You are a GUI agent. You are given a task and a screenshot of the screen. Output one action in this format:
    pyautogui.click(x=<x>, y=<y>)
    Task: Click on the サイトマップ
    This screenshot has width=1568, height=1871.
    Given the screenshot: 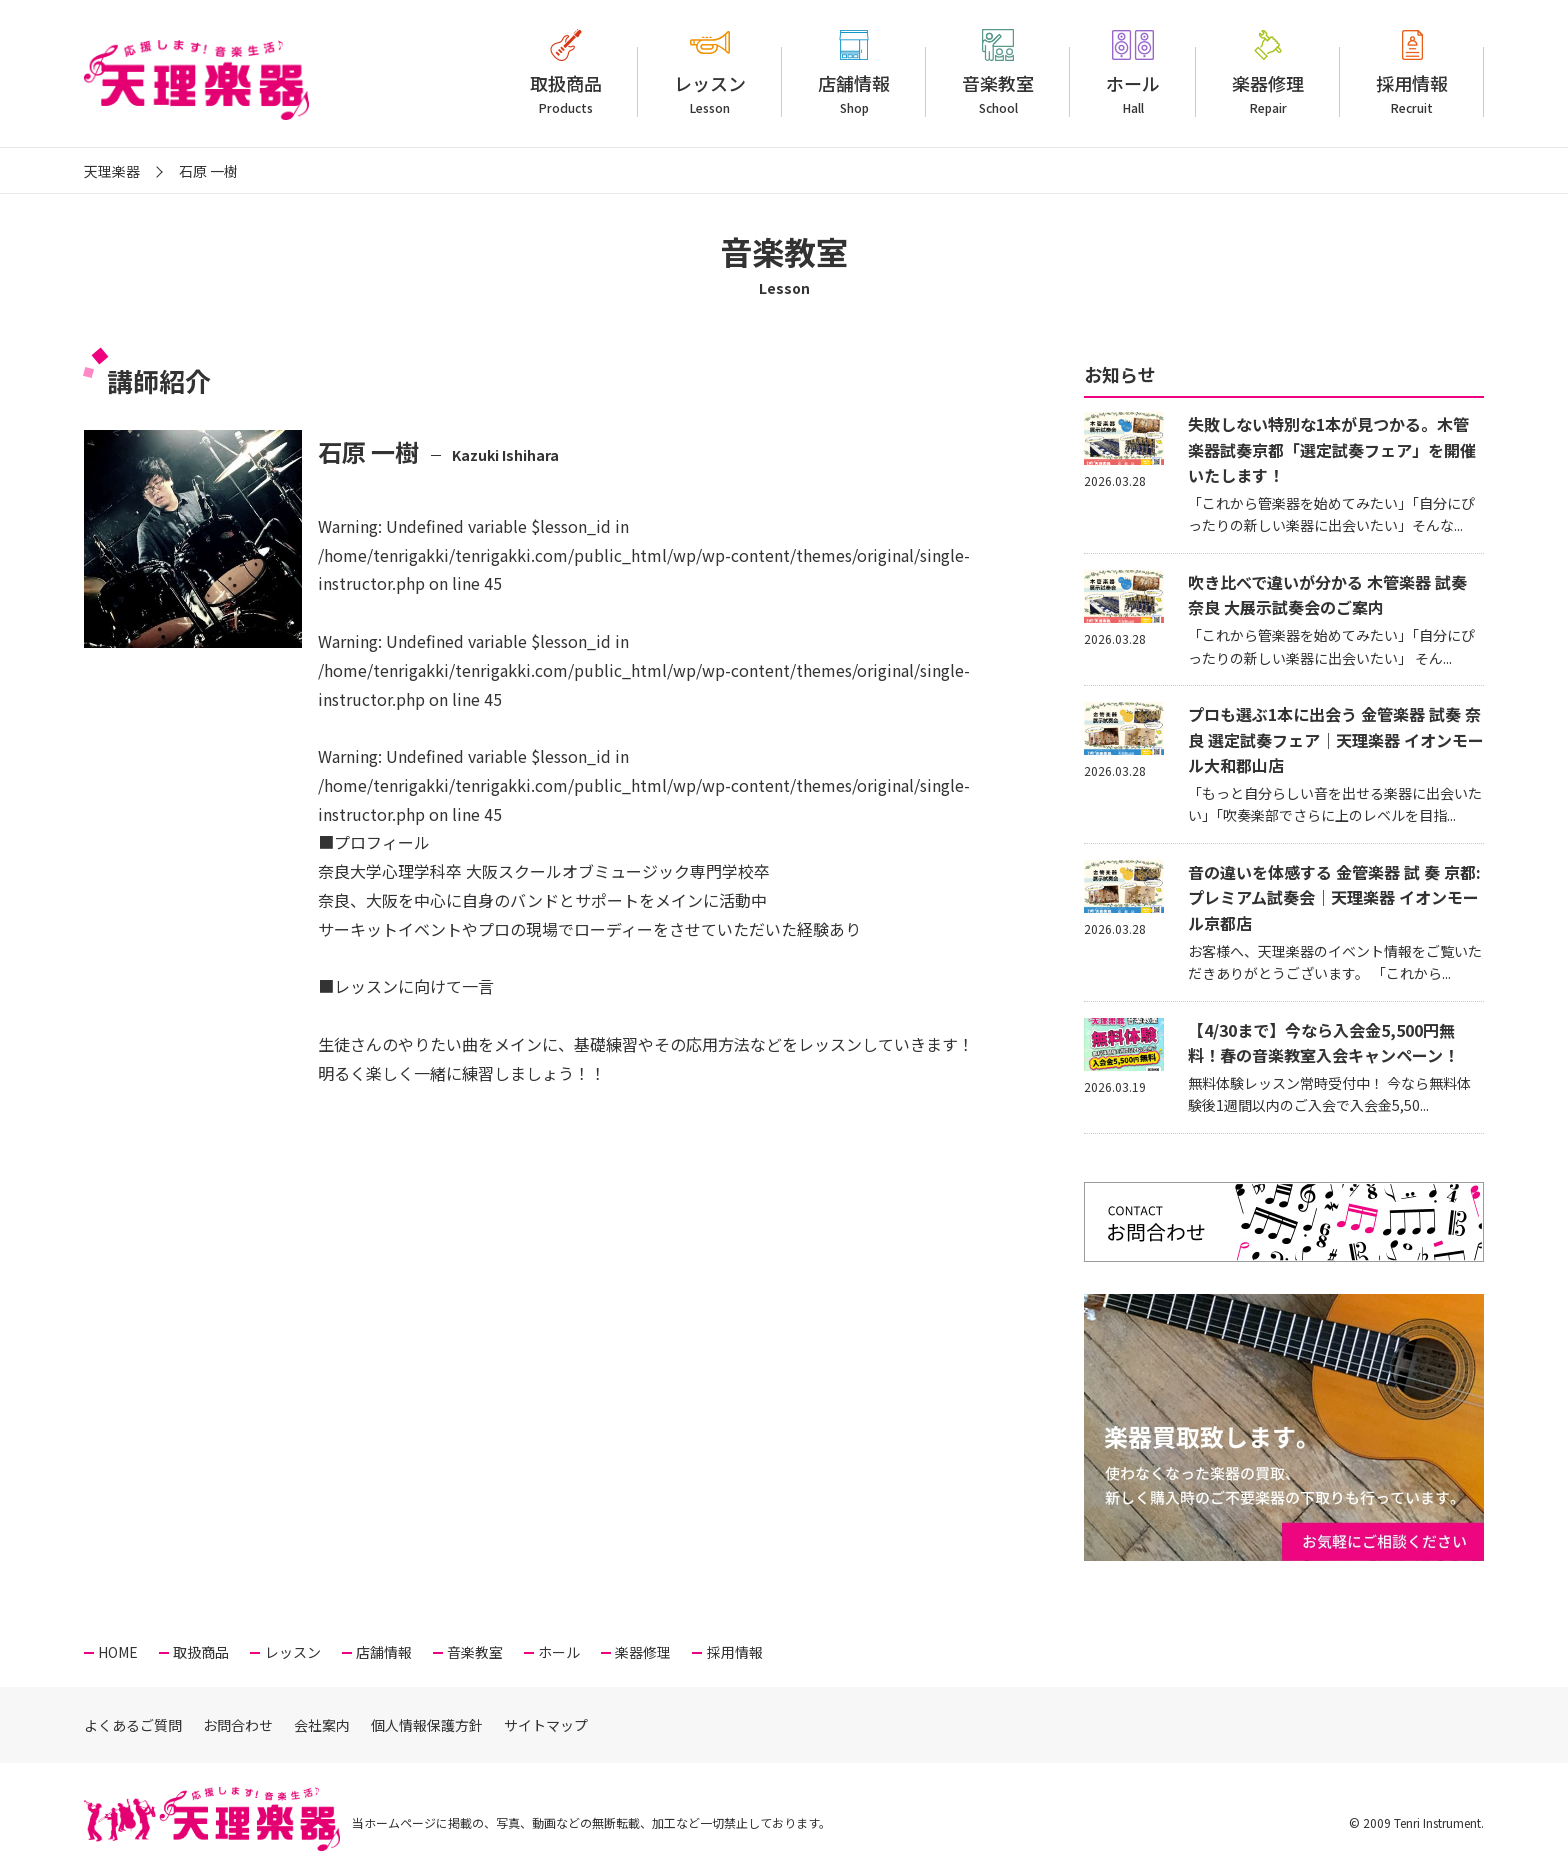 What is the action you would take?
    pyautogui.click(x=546, y=1725)
    